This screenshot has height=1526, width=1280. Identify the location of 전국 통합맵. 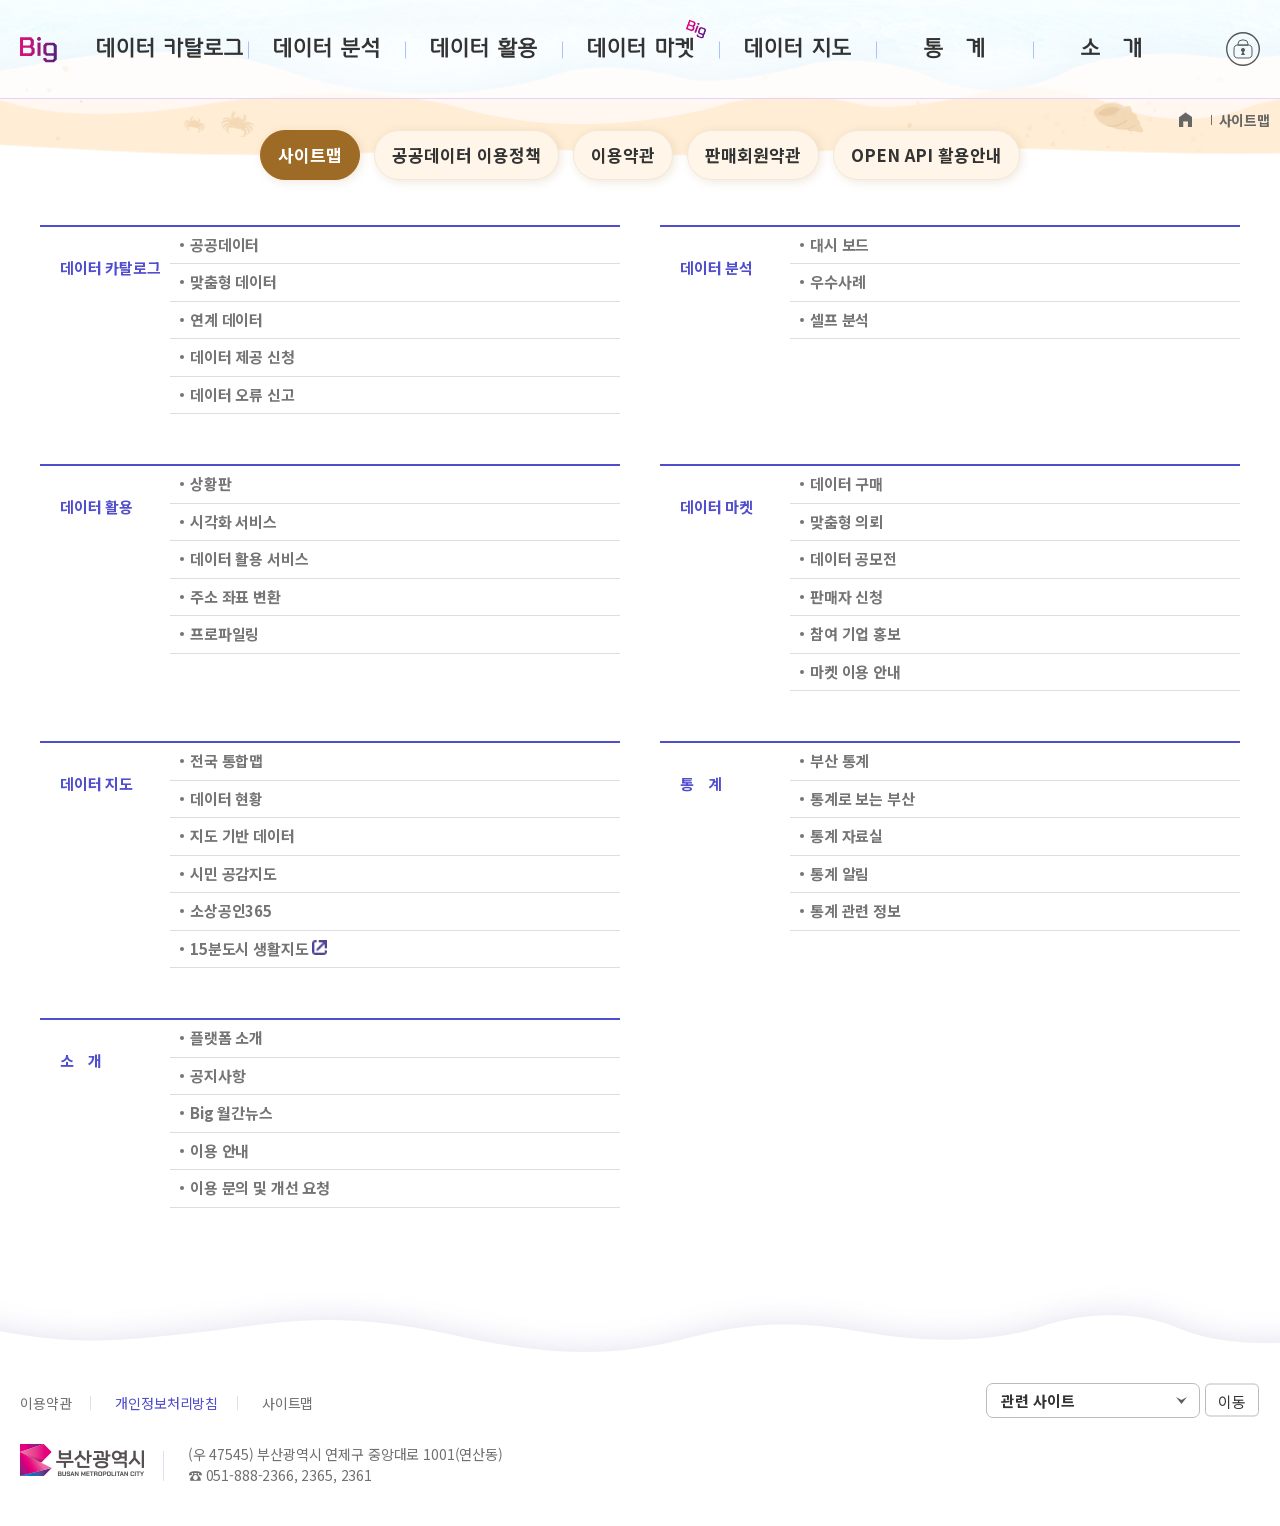
(226, 760).